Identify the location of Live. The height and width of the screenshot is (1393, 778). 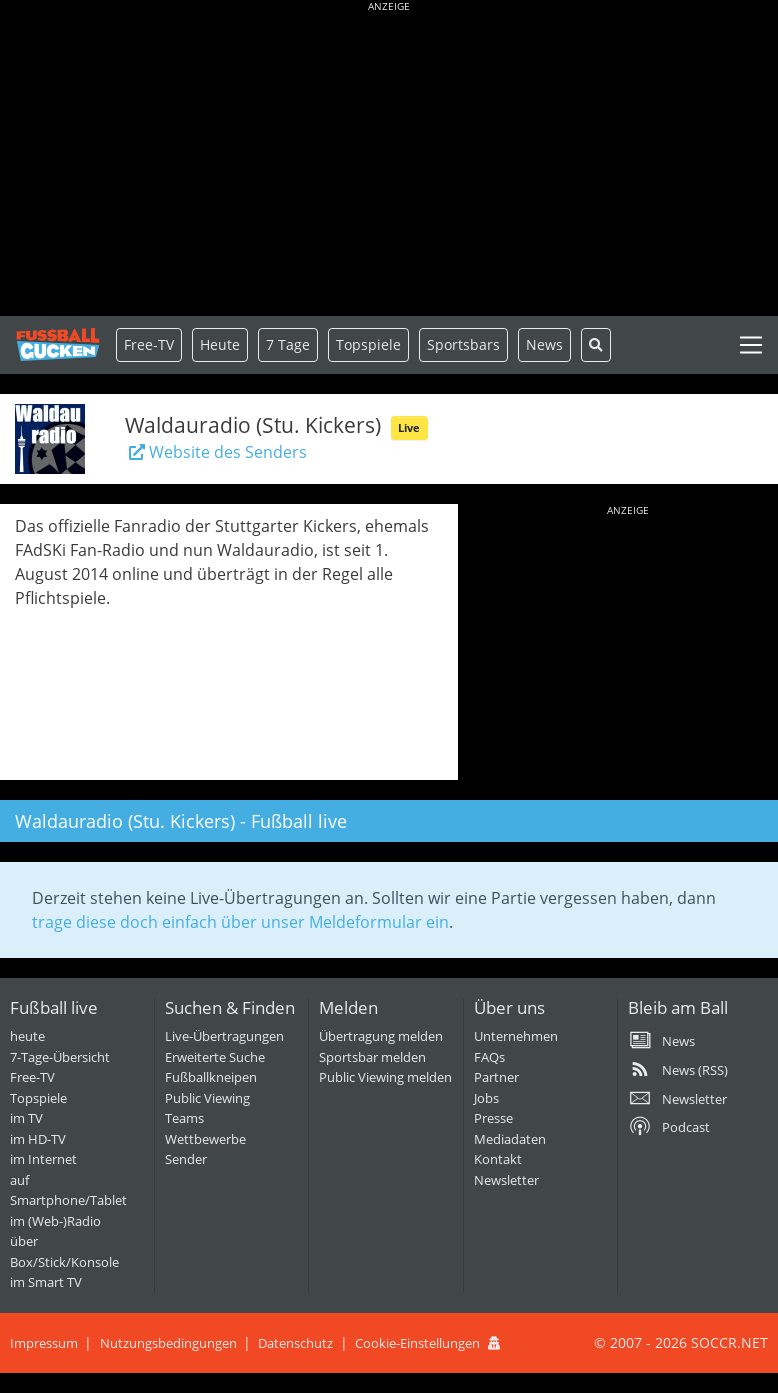
(409, 427).